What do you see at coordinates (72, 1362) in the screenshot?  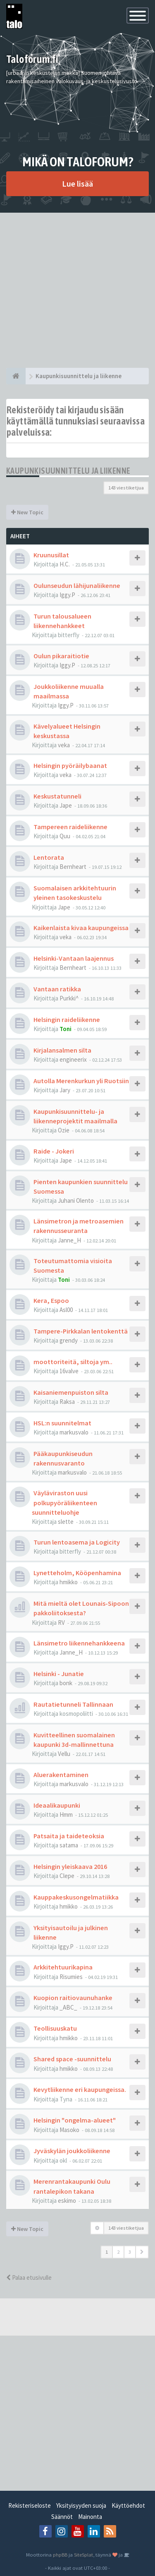 I see `moottoriteitä, siltoja ym..` at bounding box center [72, 1362].